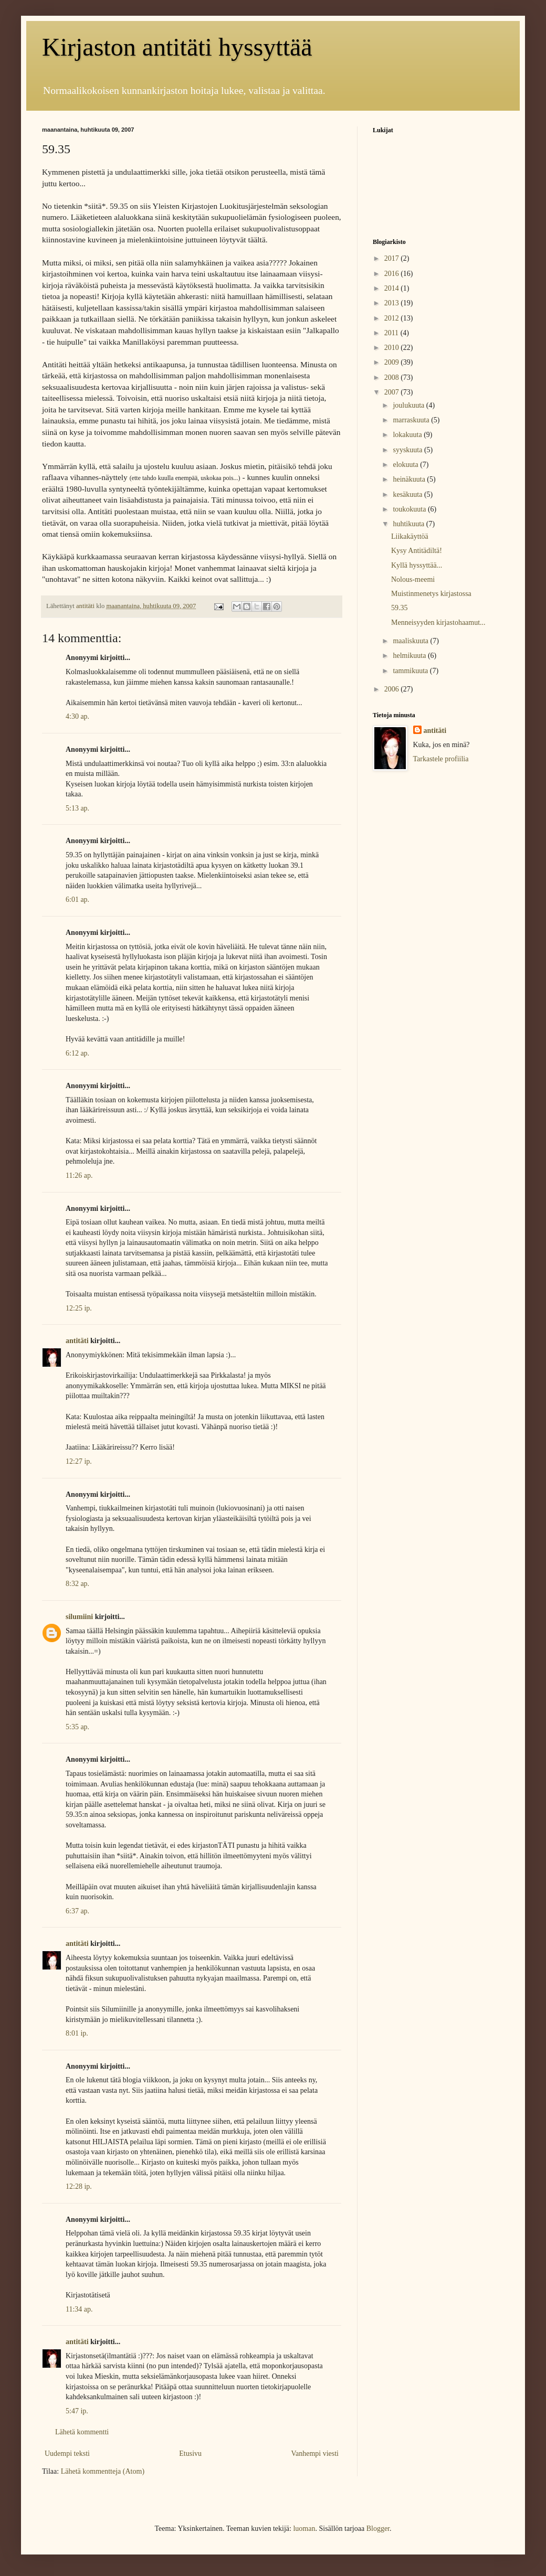 This screenshot has width=546, height=2576. Describe the element at coordinates (315, 2453) in the screenshot. I see `Vanhempi viesti` at that location.